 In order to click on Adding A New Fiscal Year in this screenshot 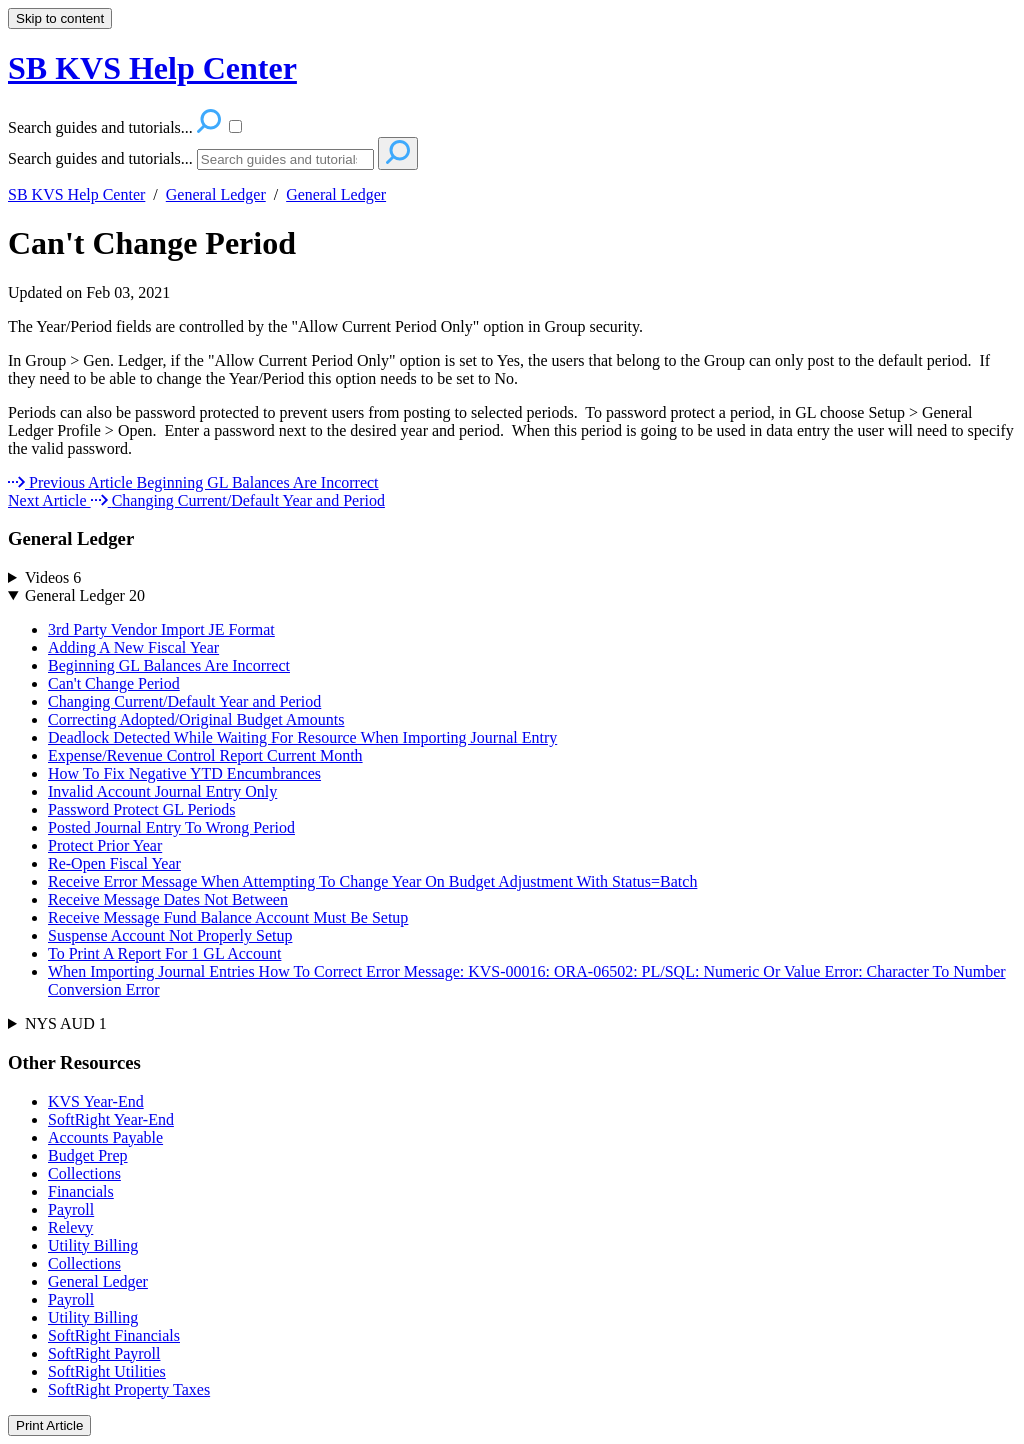, I will do `click(133, 647)`.